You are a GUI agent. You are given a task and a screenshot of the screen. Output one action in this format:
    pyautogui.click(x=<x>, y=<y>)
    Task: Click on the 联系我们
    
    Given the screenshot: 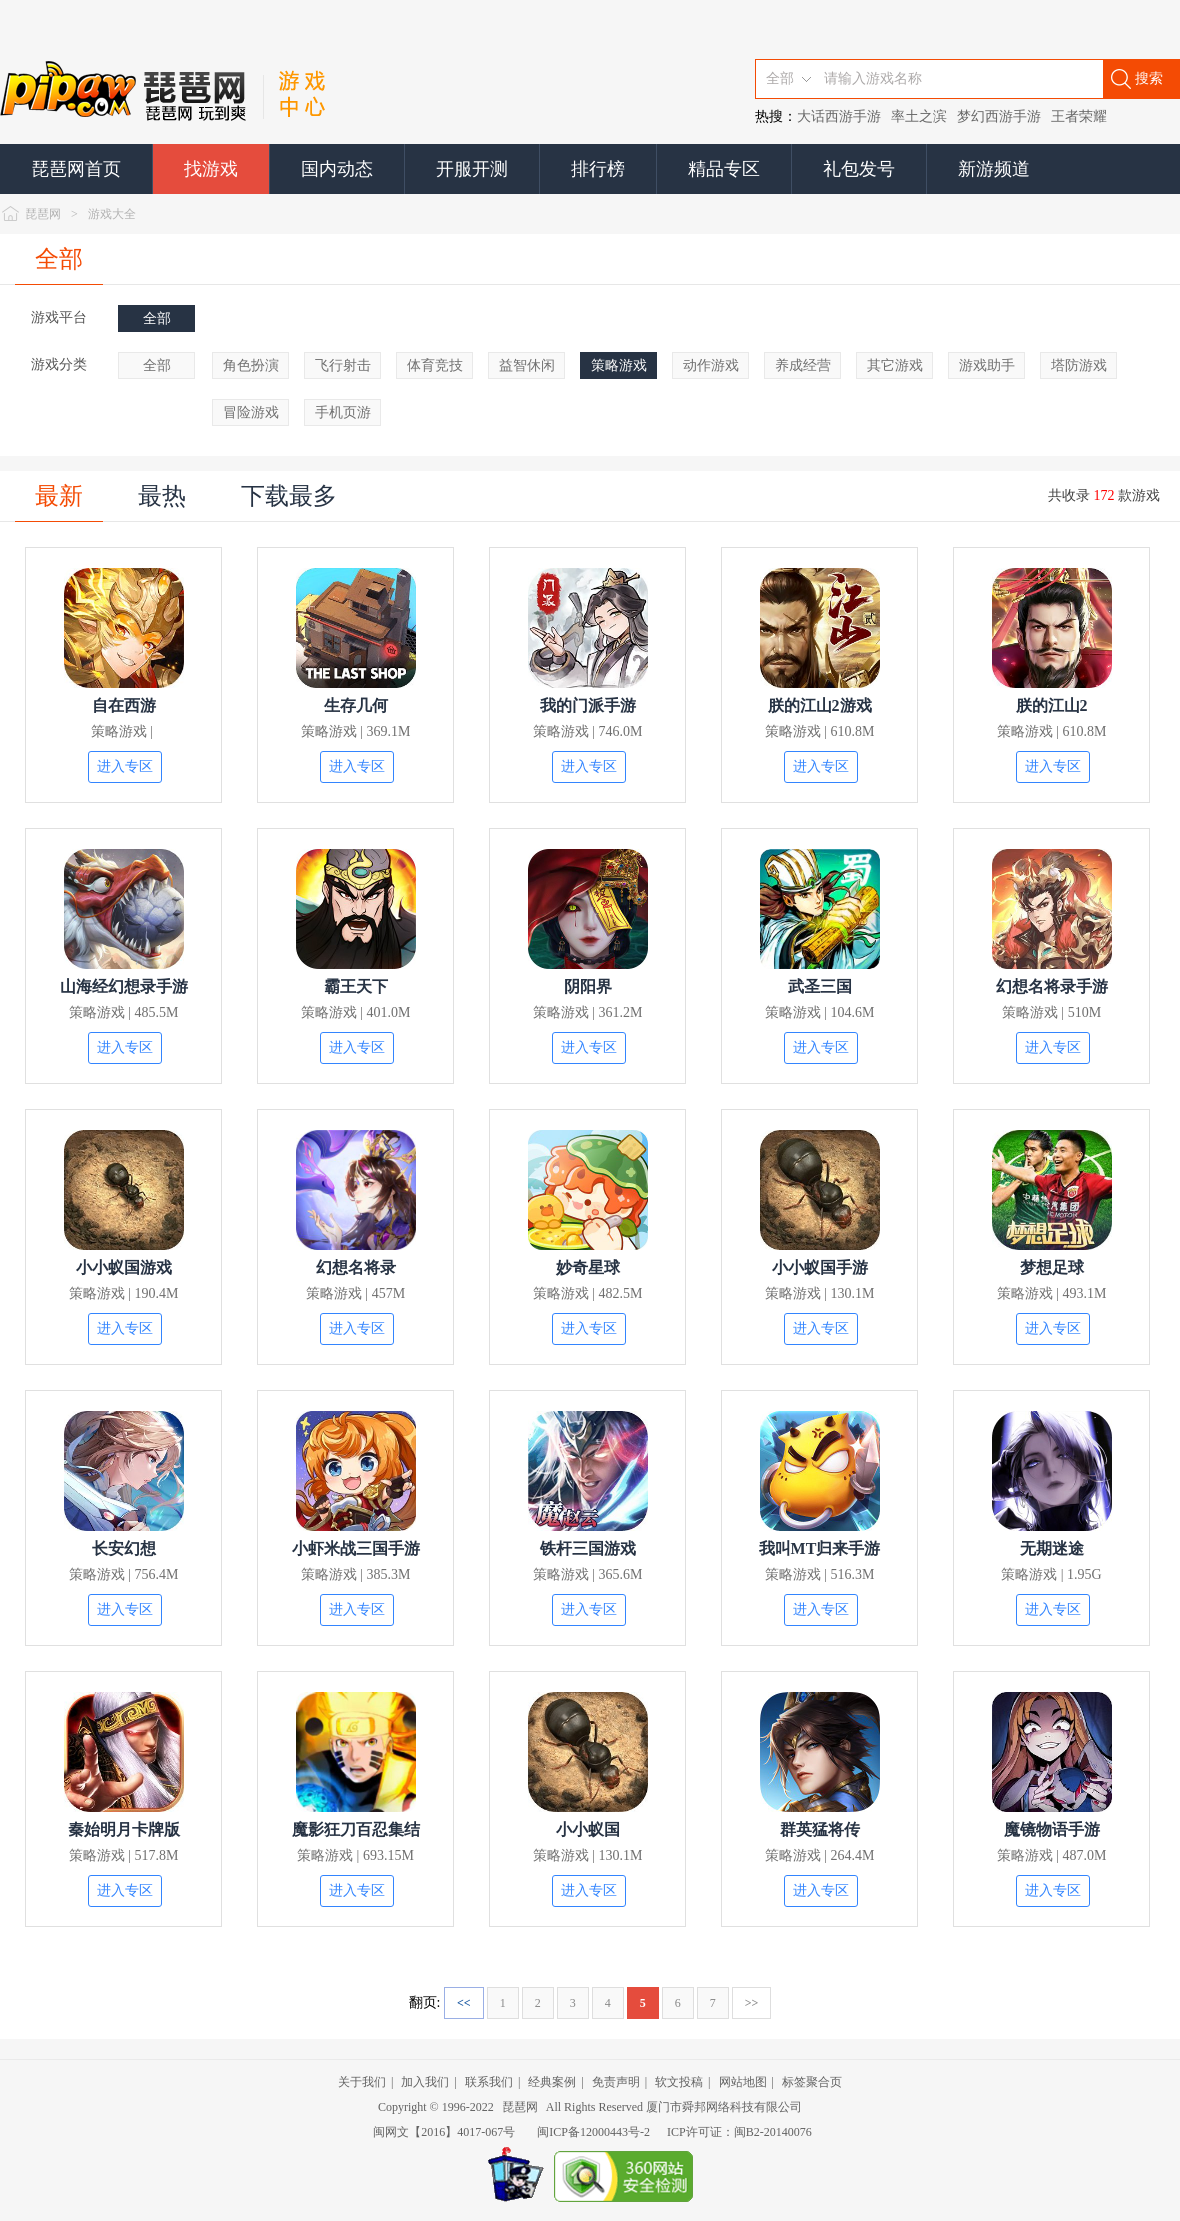 What is the action you would take?
    pyautogui.click(x=489, y=2082)
    